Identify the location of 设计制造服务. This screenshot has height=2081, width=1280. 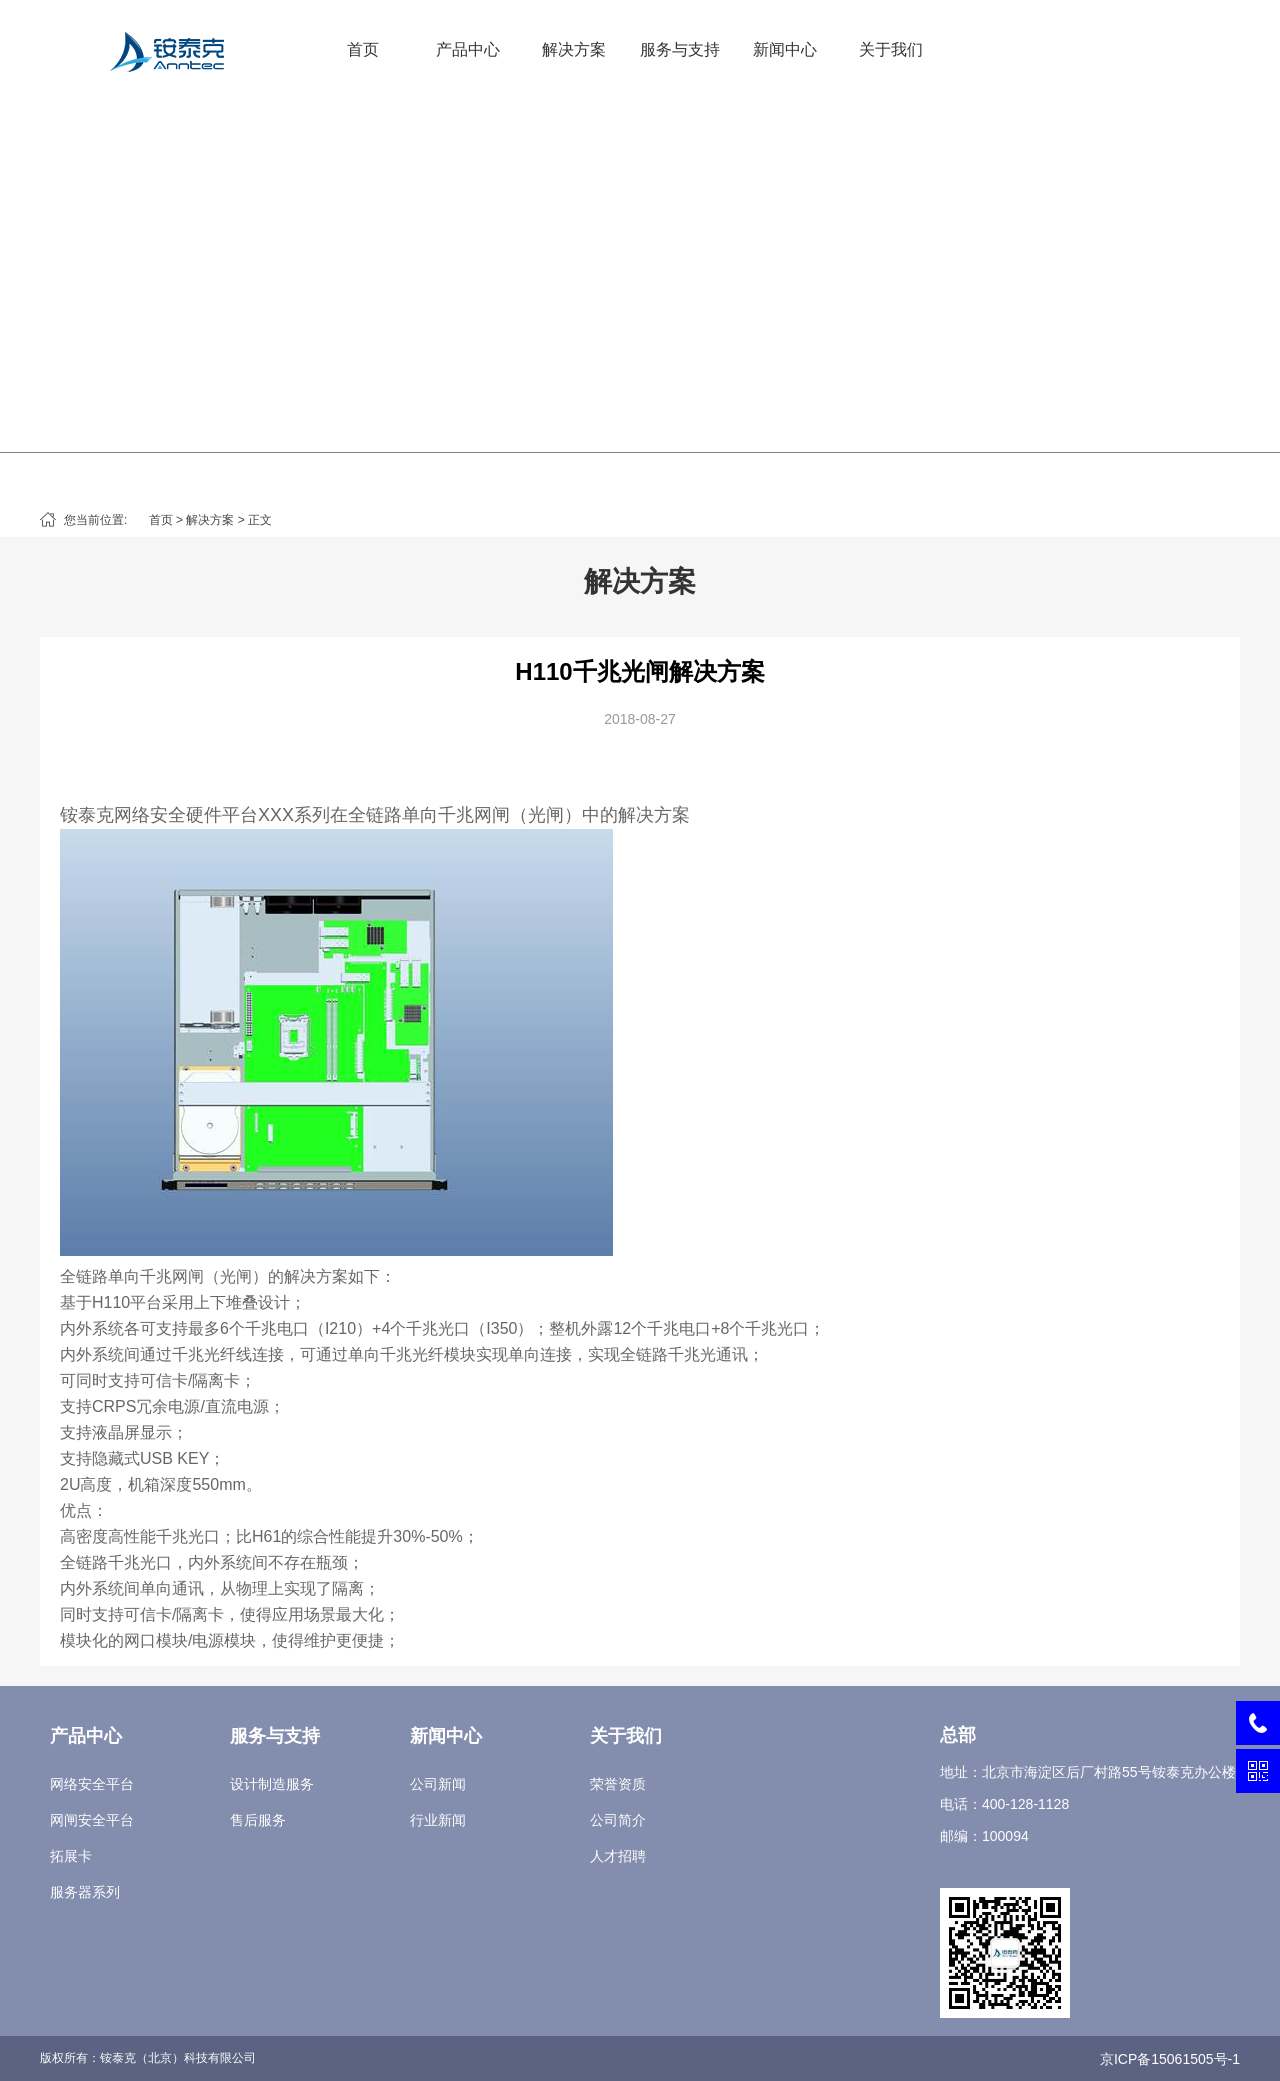
(272, 1784).